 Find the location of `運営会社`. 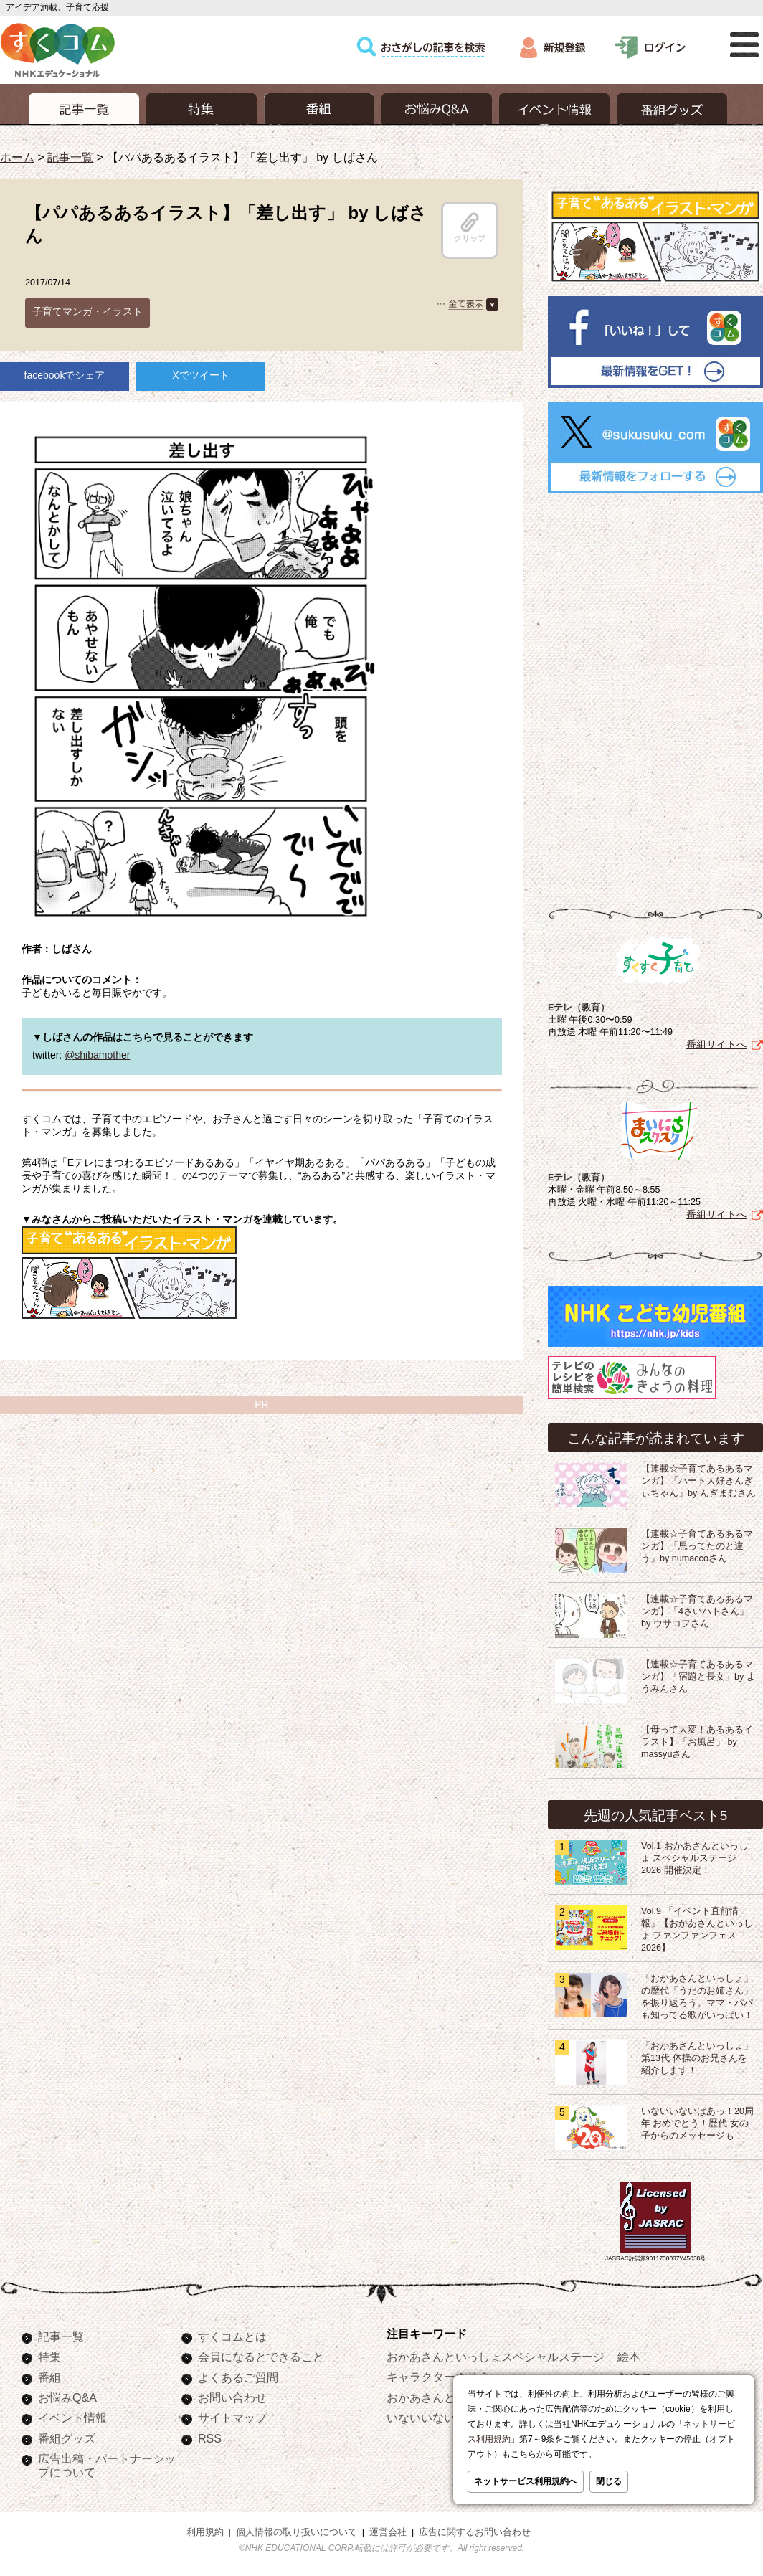

運営会社 is located at coordinates (388, 2532).